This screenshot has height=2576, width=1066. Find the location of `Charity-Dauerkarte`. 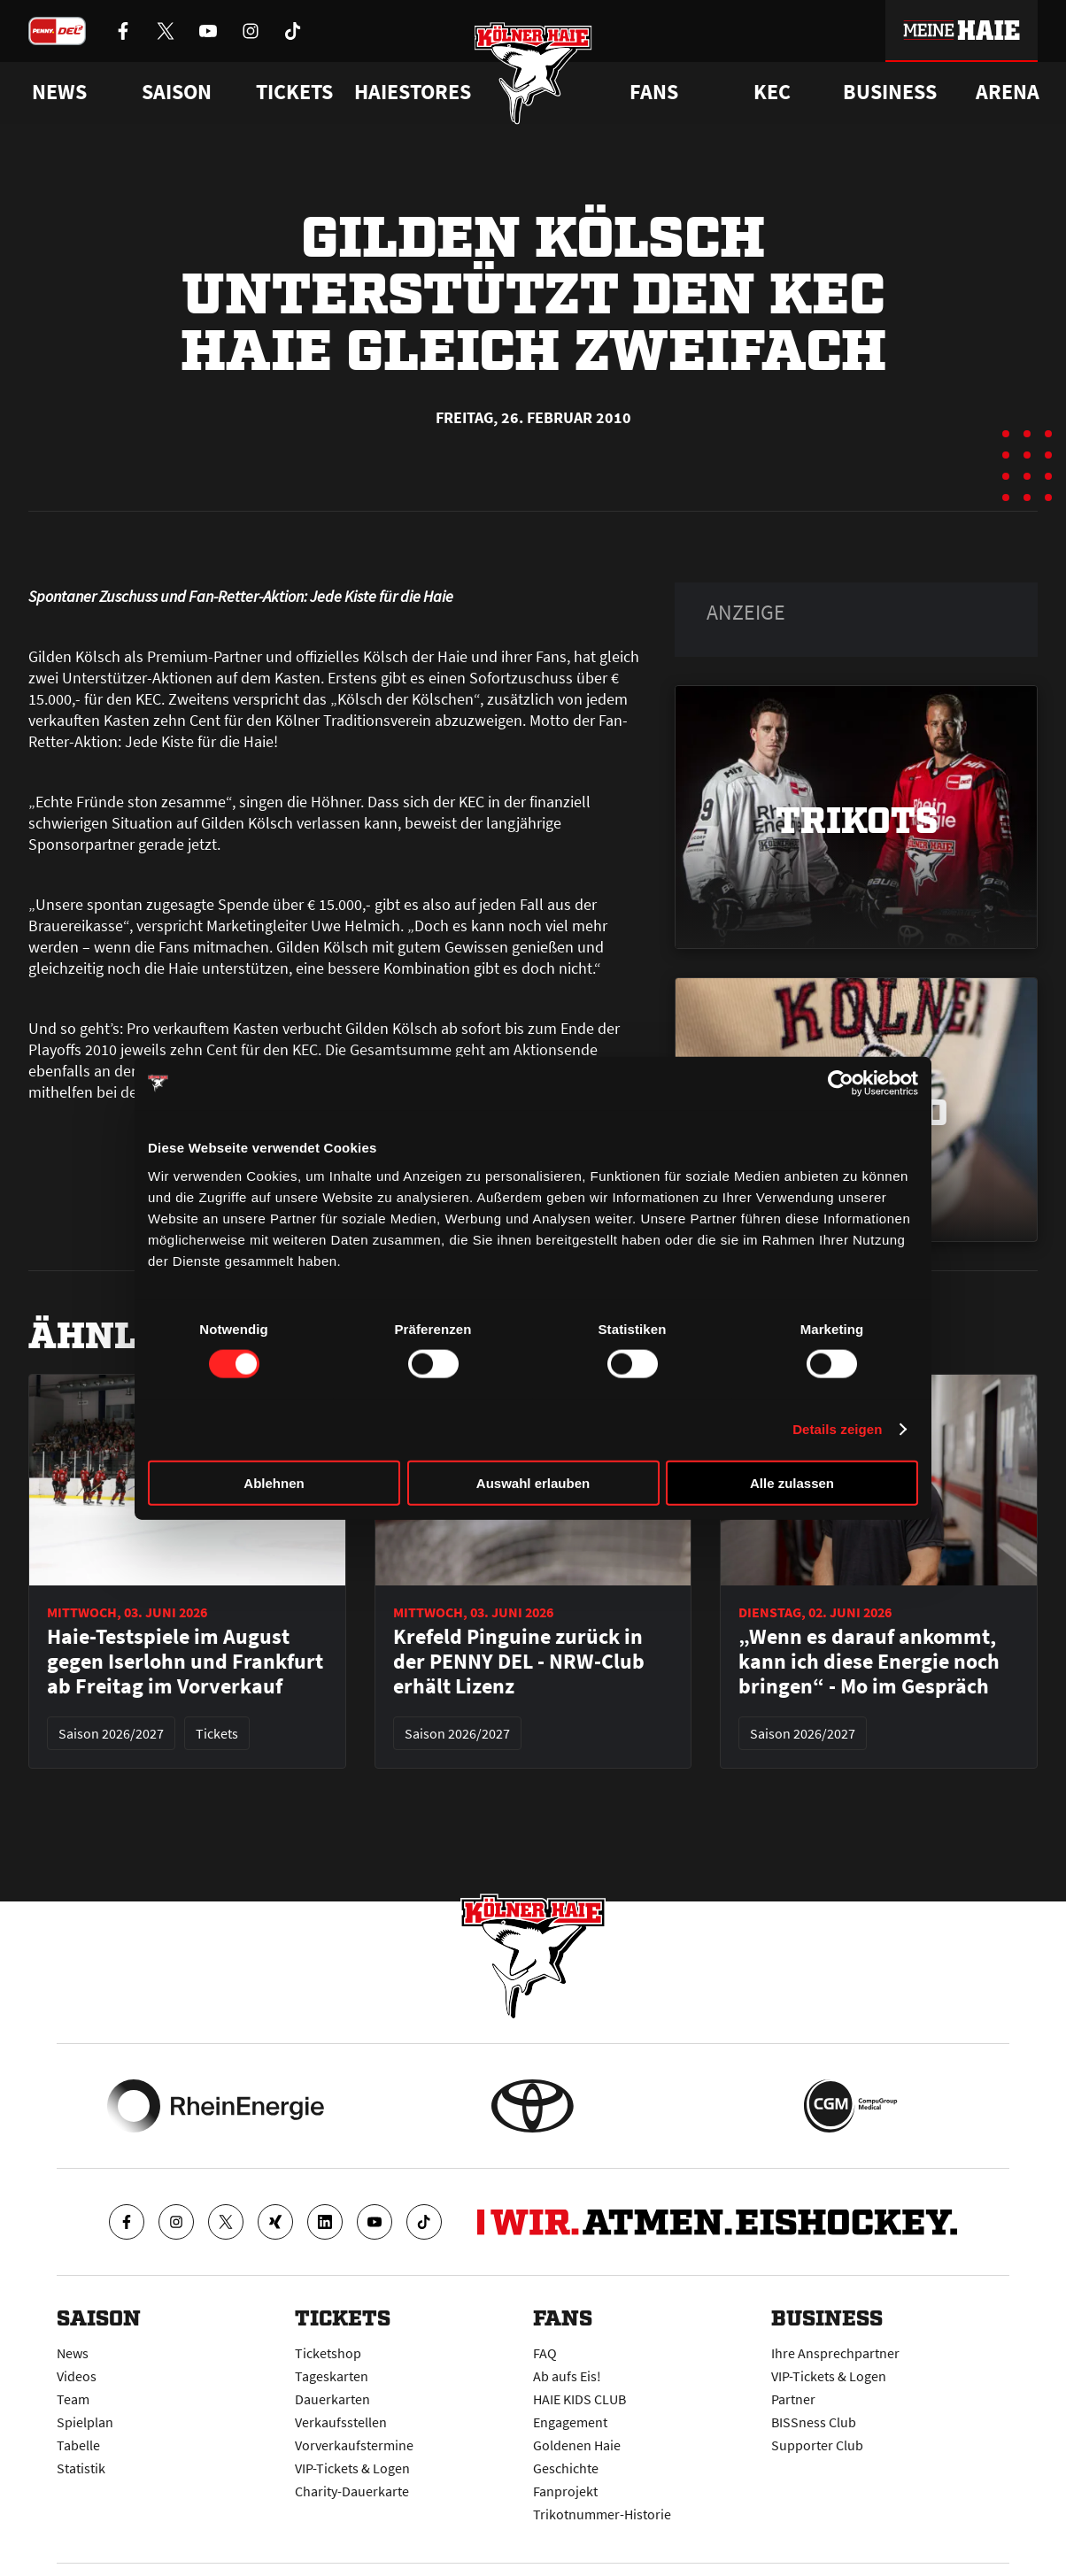

Charity-Dauerkarte is located at coordinates (352, 2491).